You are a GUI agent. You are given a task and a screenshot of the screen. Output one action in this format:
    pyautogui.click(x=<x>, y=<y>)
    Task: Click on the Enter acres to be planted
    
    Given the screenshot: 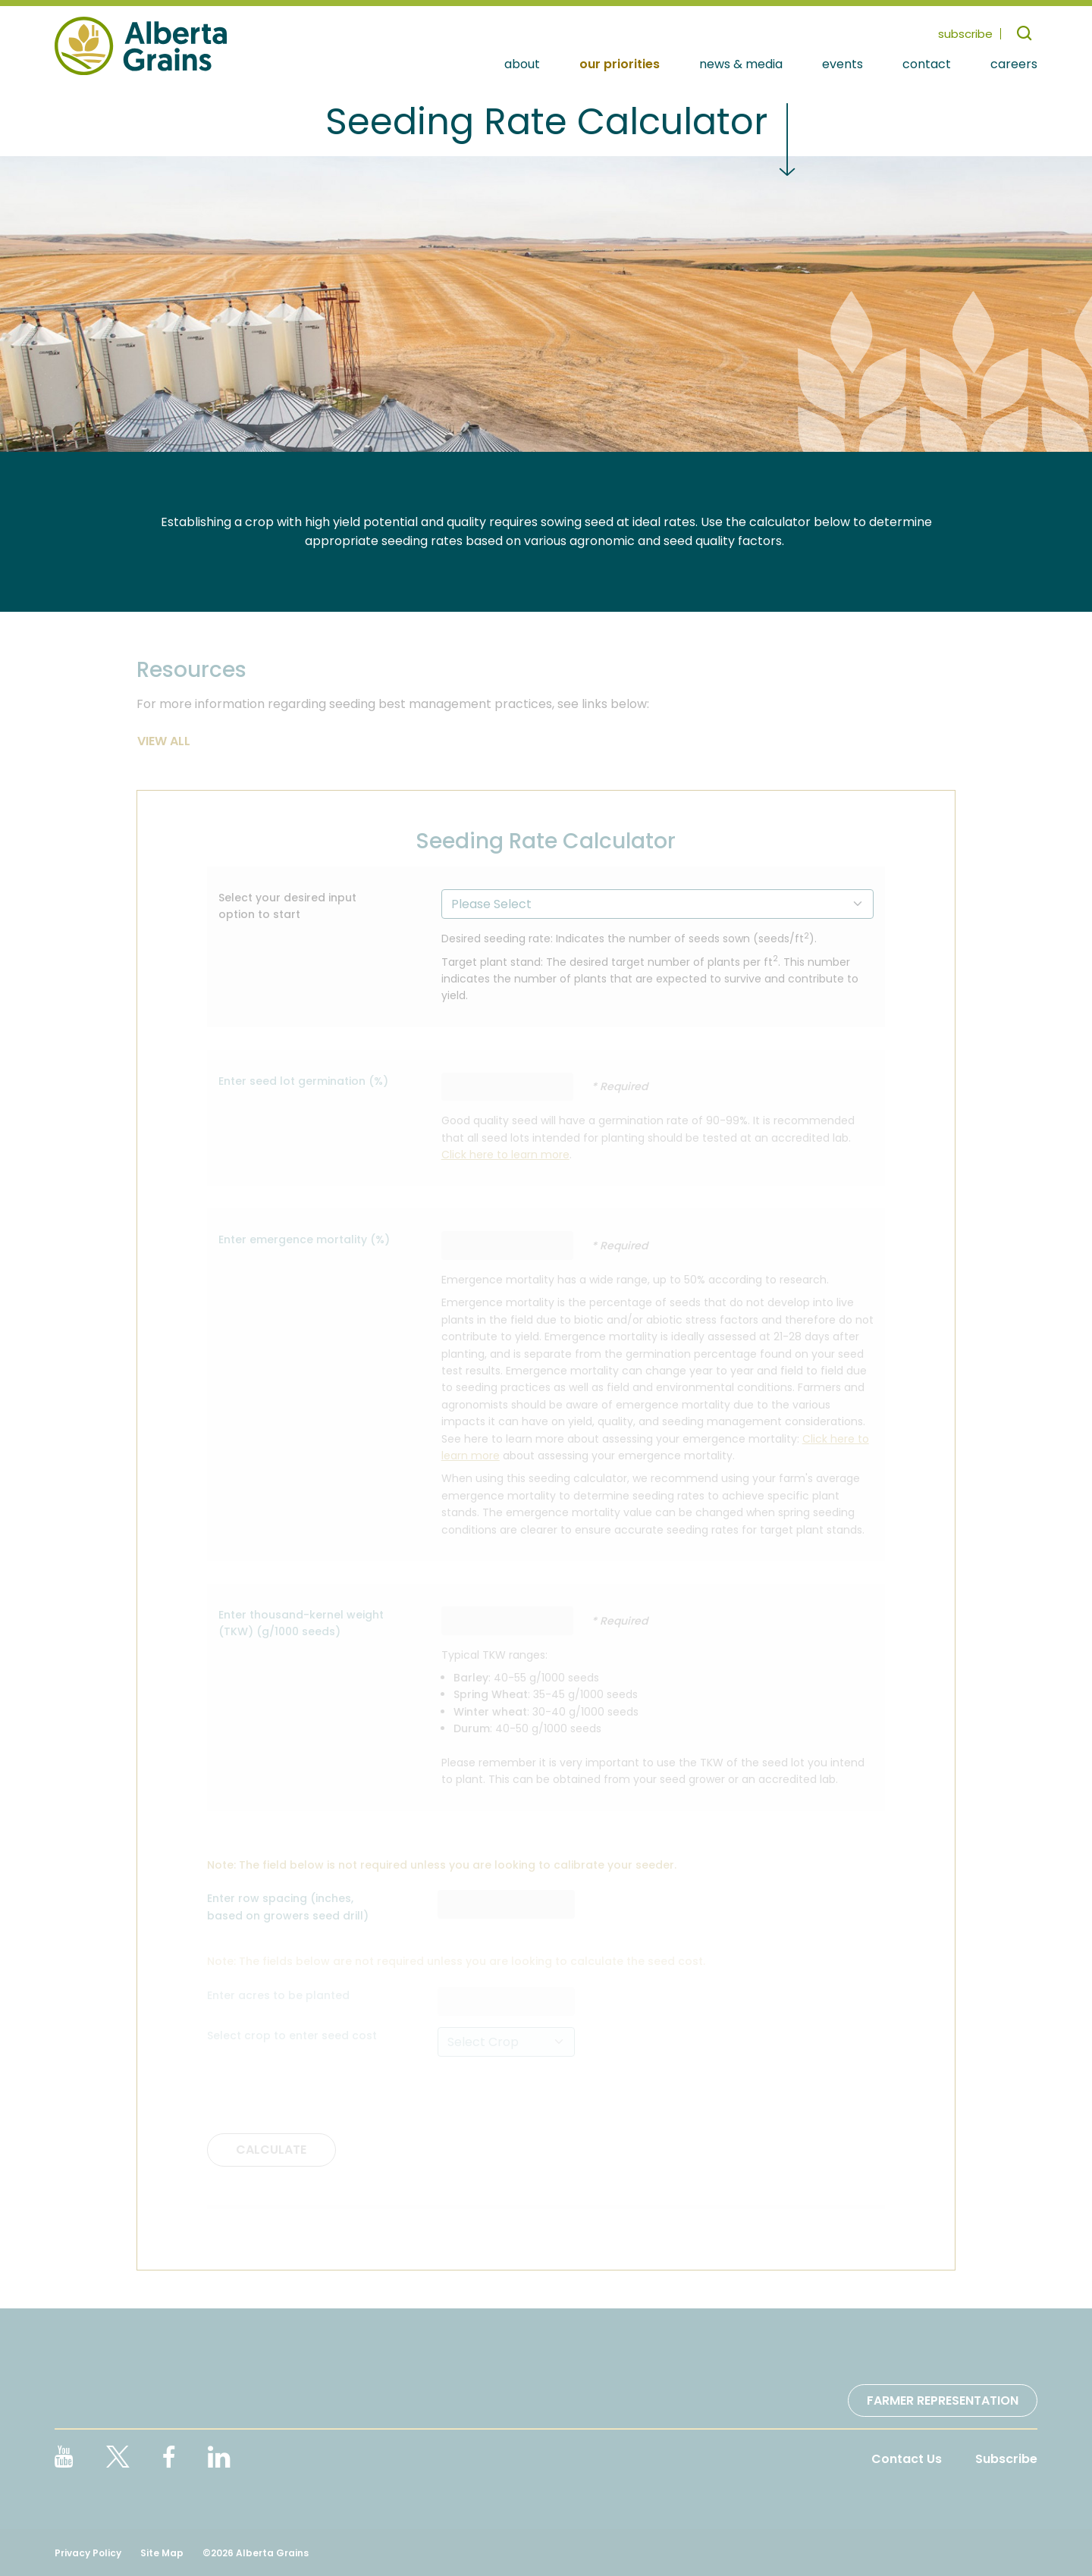 What is the action you would take?
    pyautogui.click(x=278, y=1995)
    